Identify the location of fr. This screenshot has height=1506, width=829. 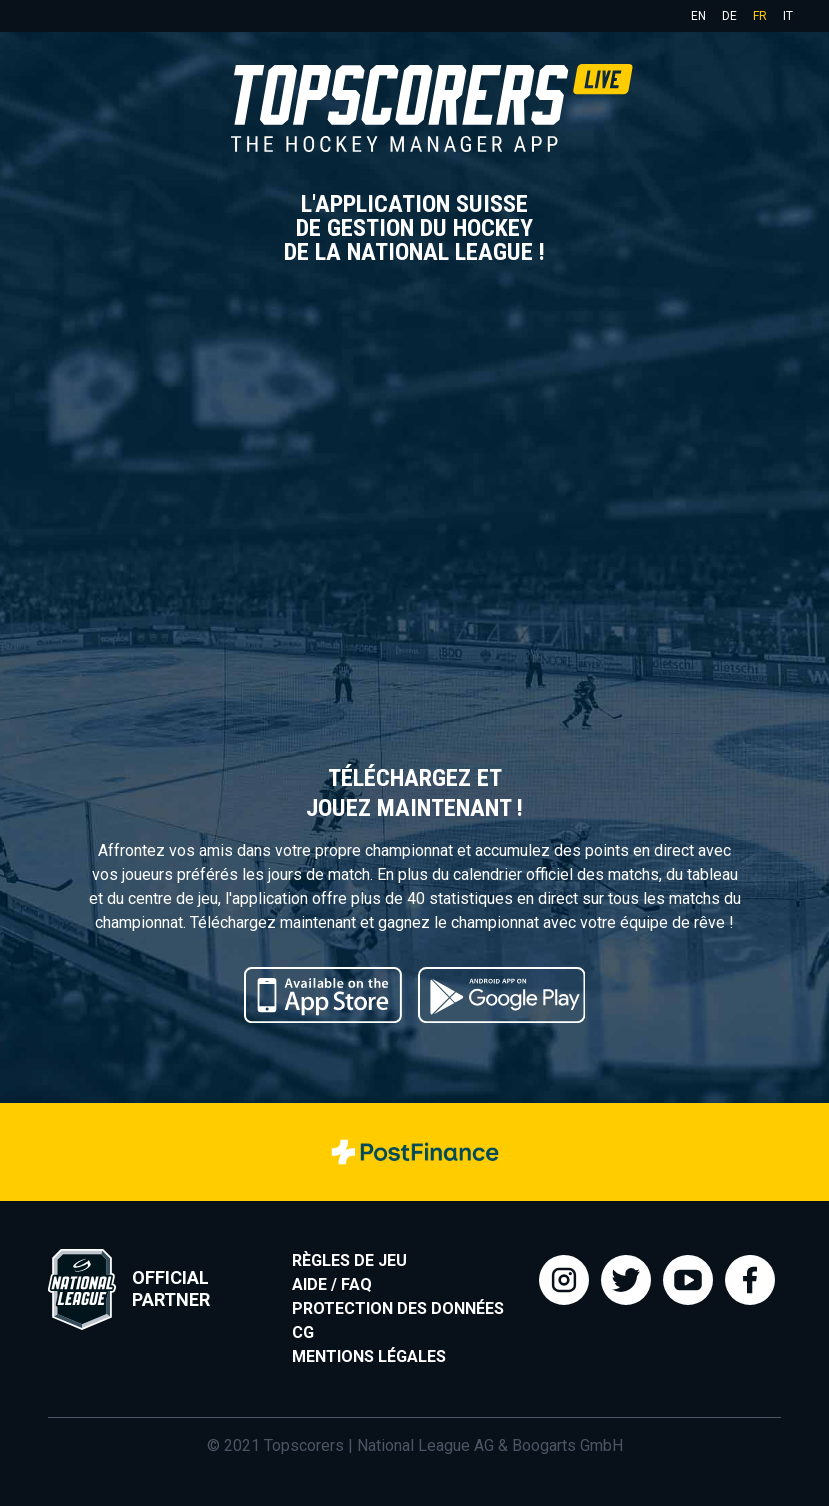
(760, 16).